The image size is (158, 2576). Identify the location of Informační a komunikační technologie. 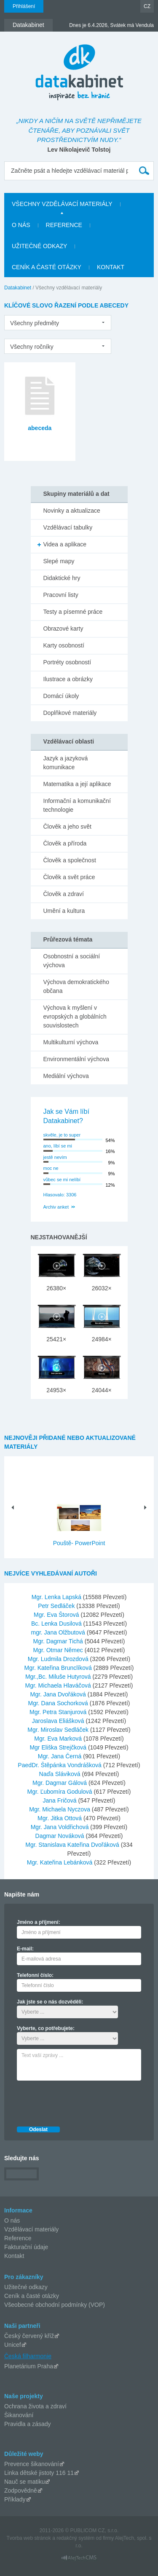
(77, 805).